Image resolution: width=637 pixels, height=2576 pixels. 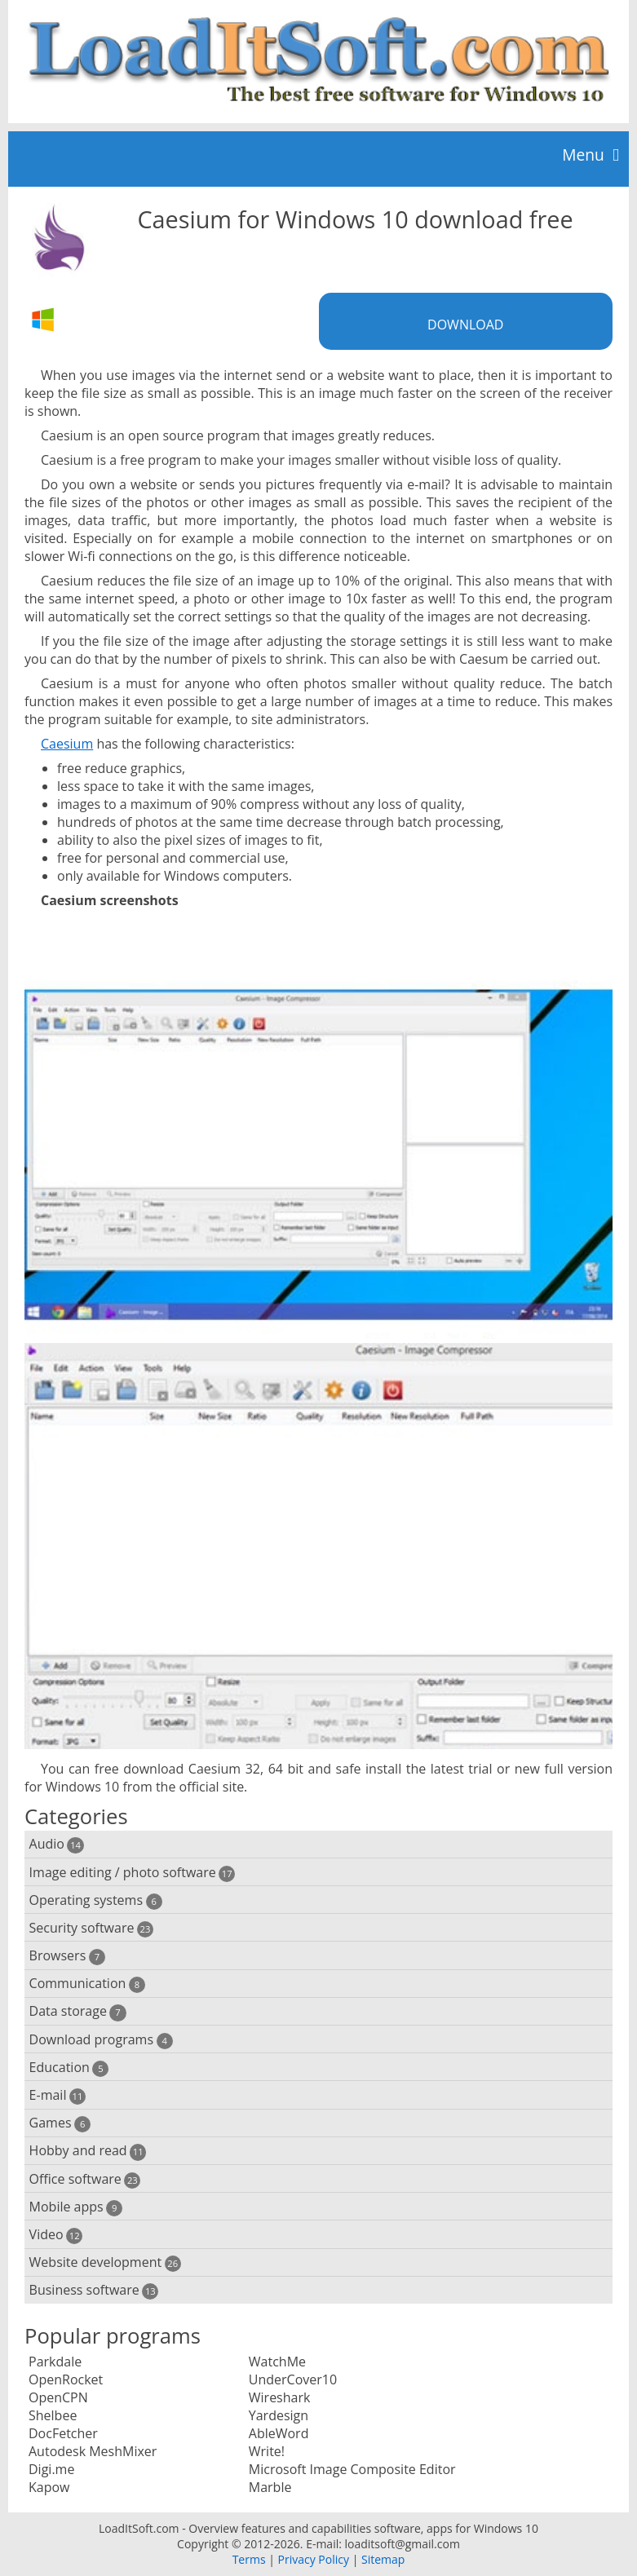 What do you see at coordinates (60, 2123) in the screenshot?
I see `Games` at bounding box center [60, 2123].